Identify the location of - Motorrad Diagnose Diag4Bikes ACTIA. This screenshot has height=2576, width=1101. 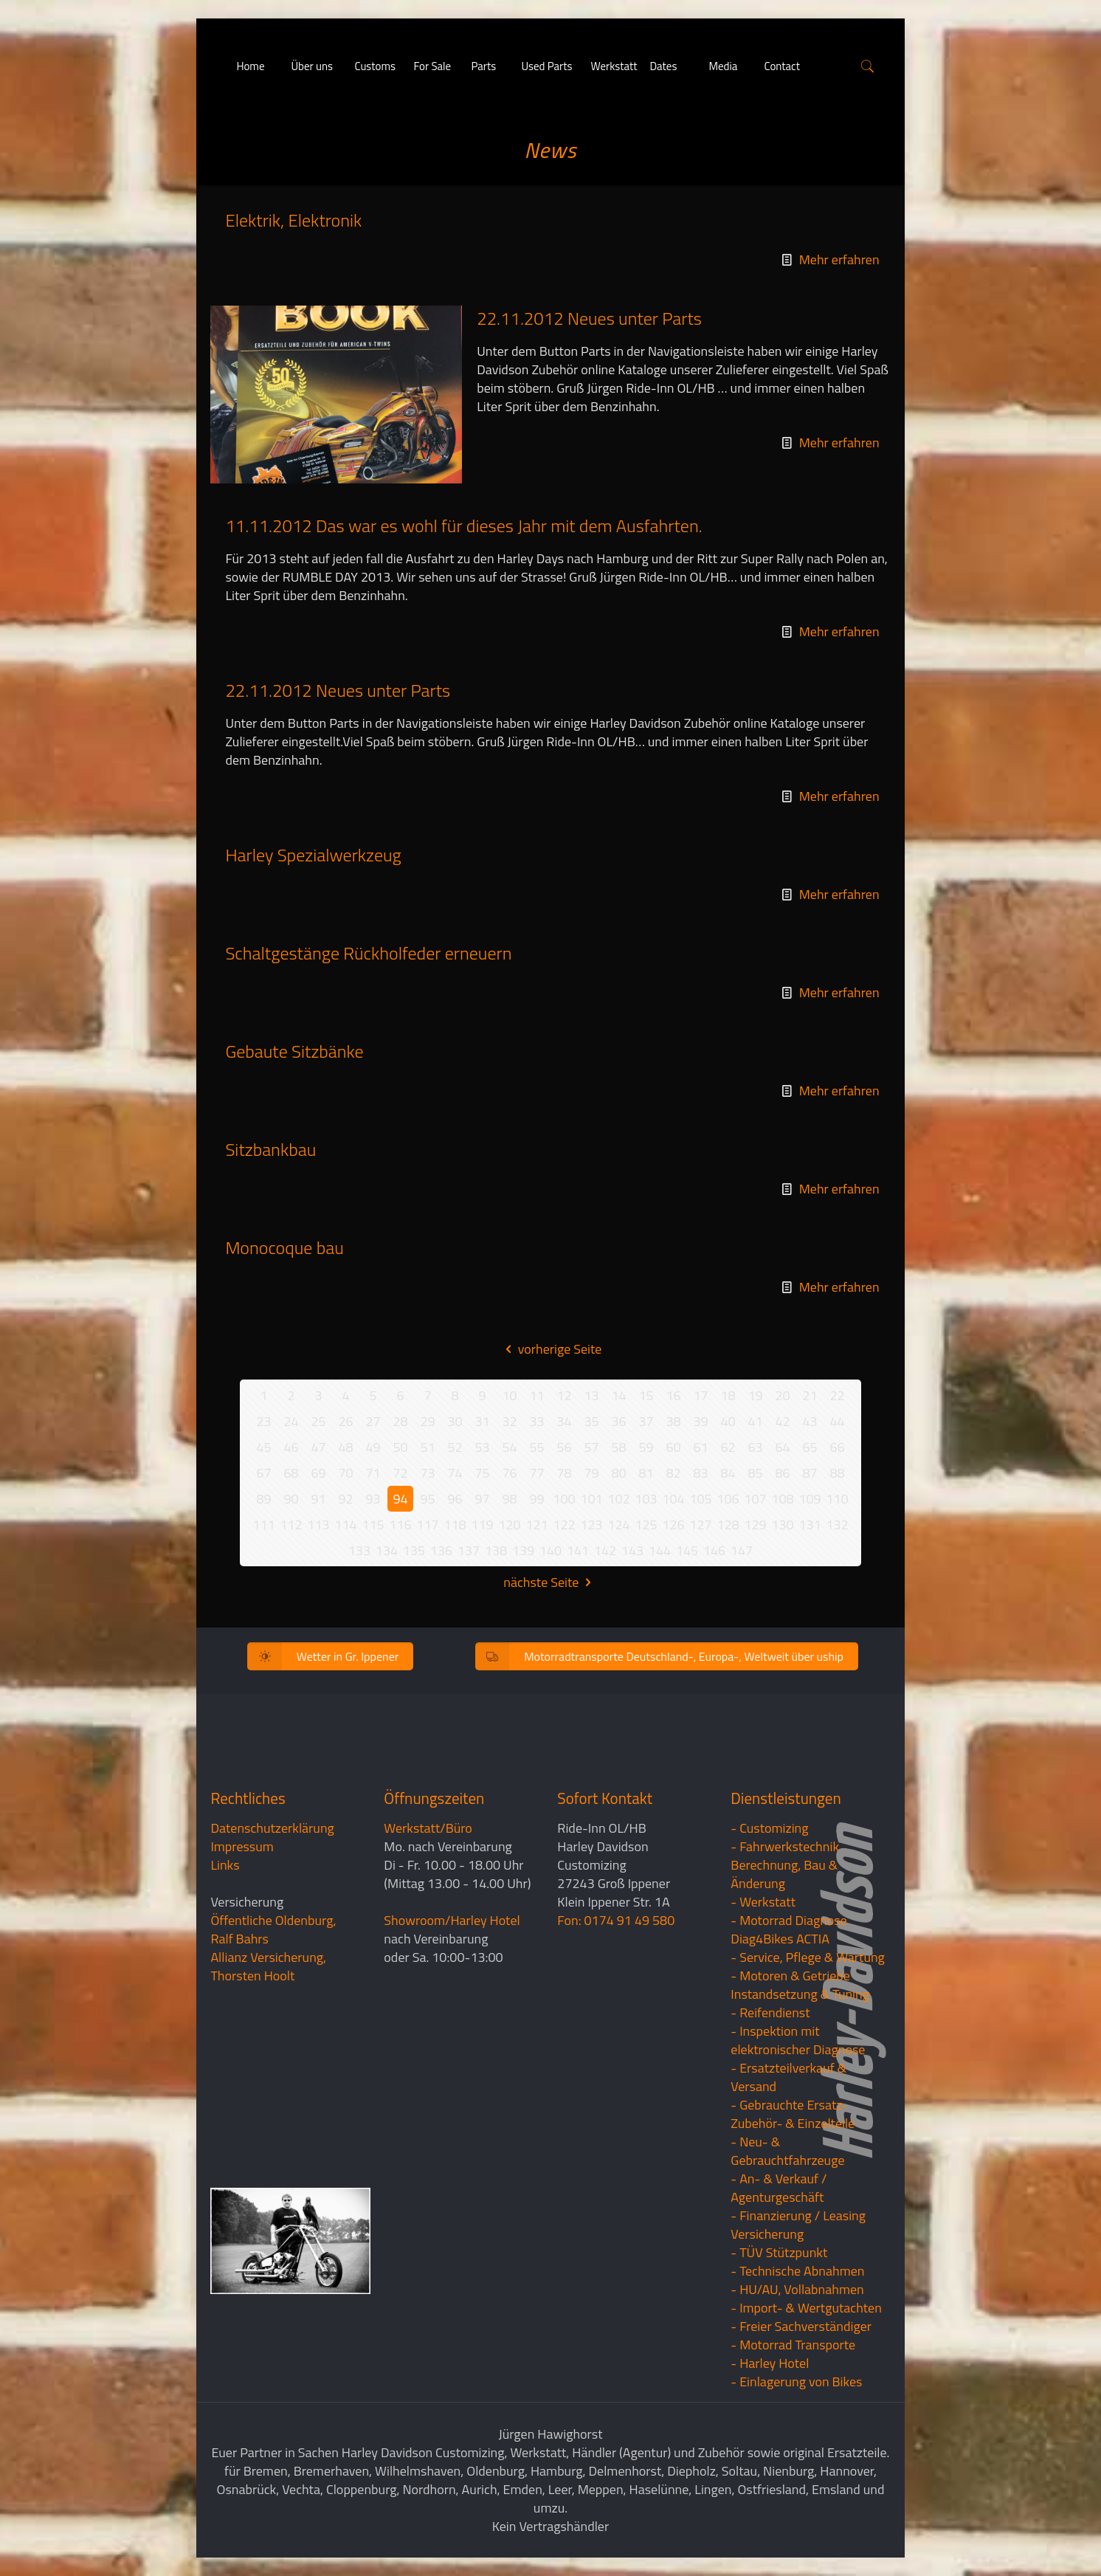
(789, 1929).